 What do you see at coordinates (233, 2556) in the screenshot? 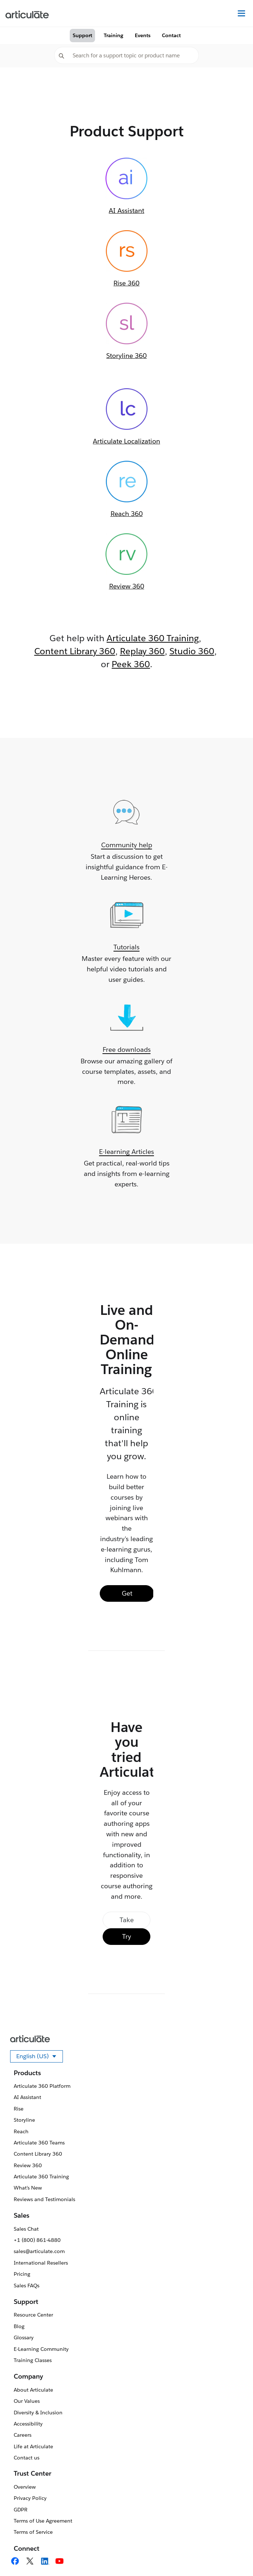
I see `[application]` at bounding box center [233, 2556].